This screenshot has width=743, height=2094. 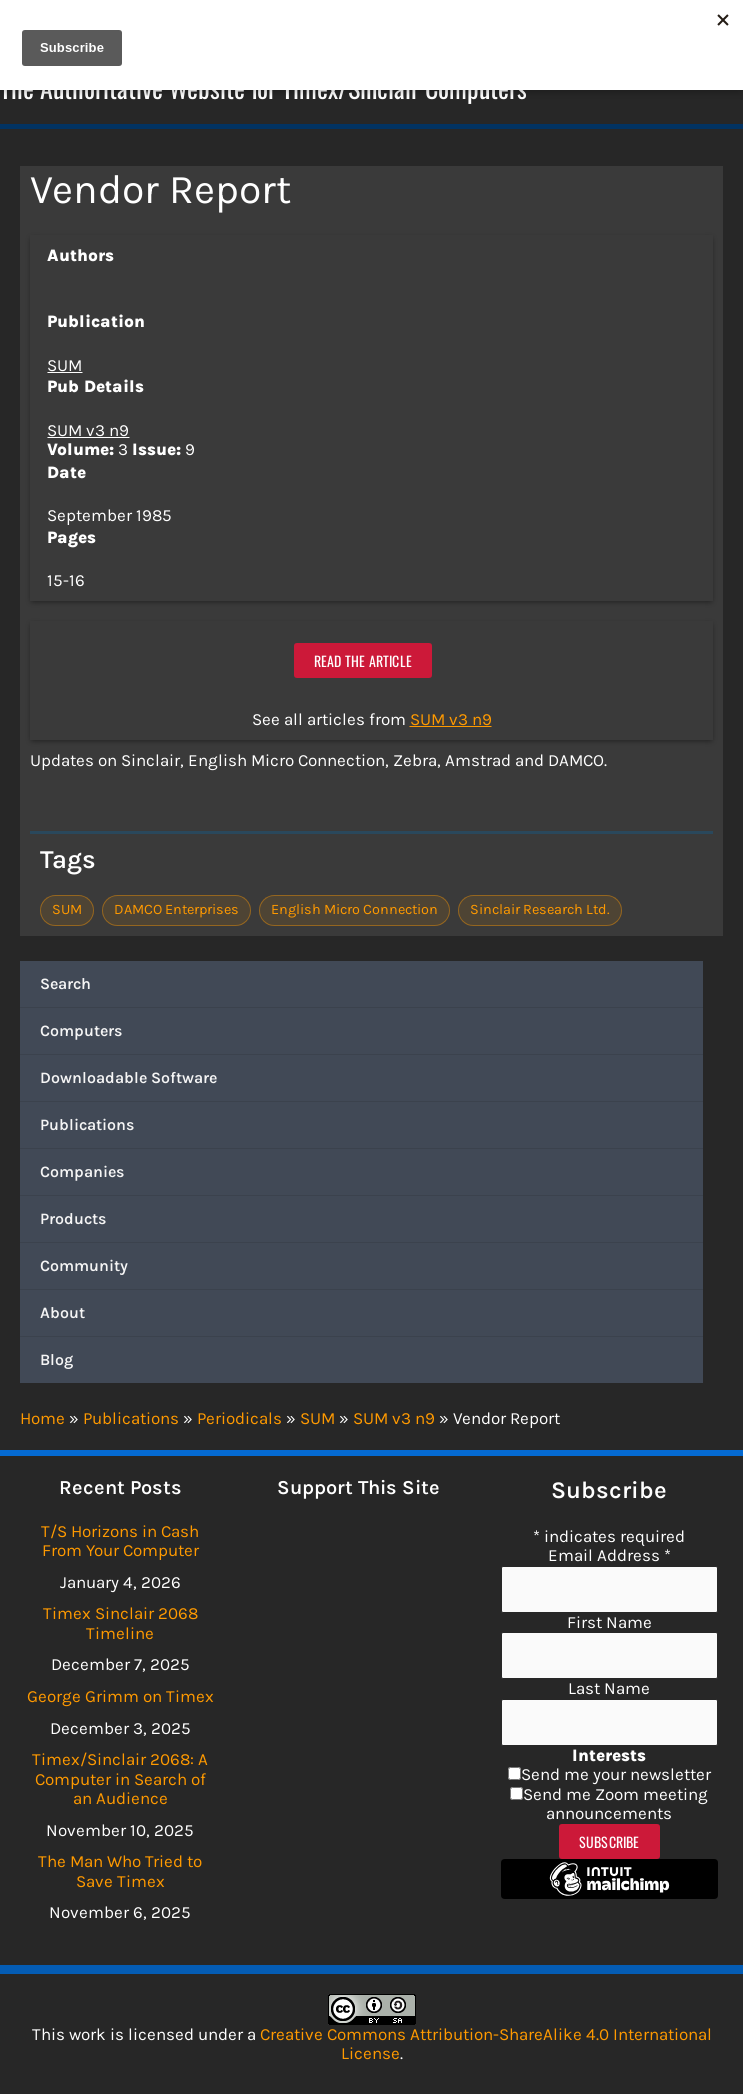 I want to click on Send me Zoom meeting announcements, so click(x=615, y=1804).